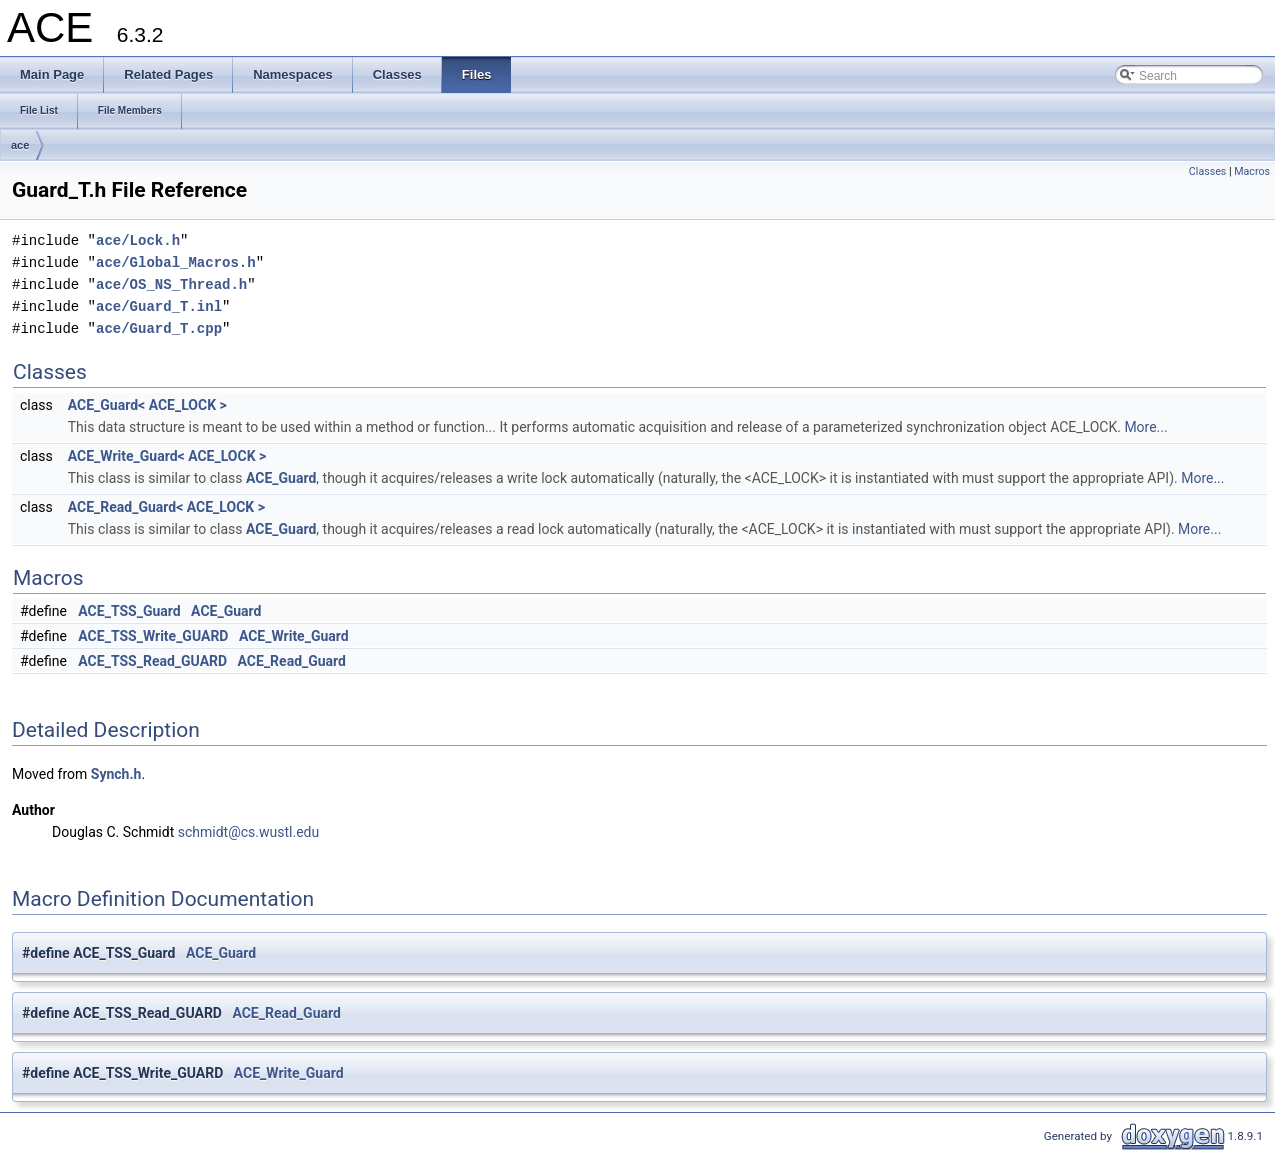  I want to click on ace, so click(20, 145).